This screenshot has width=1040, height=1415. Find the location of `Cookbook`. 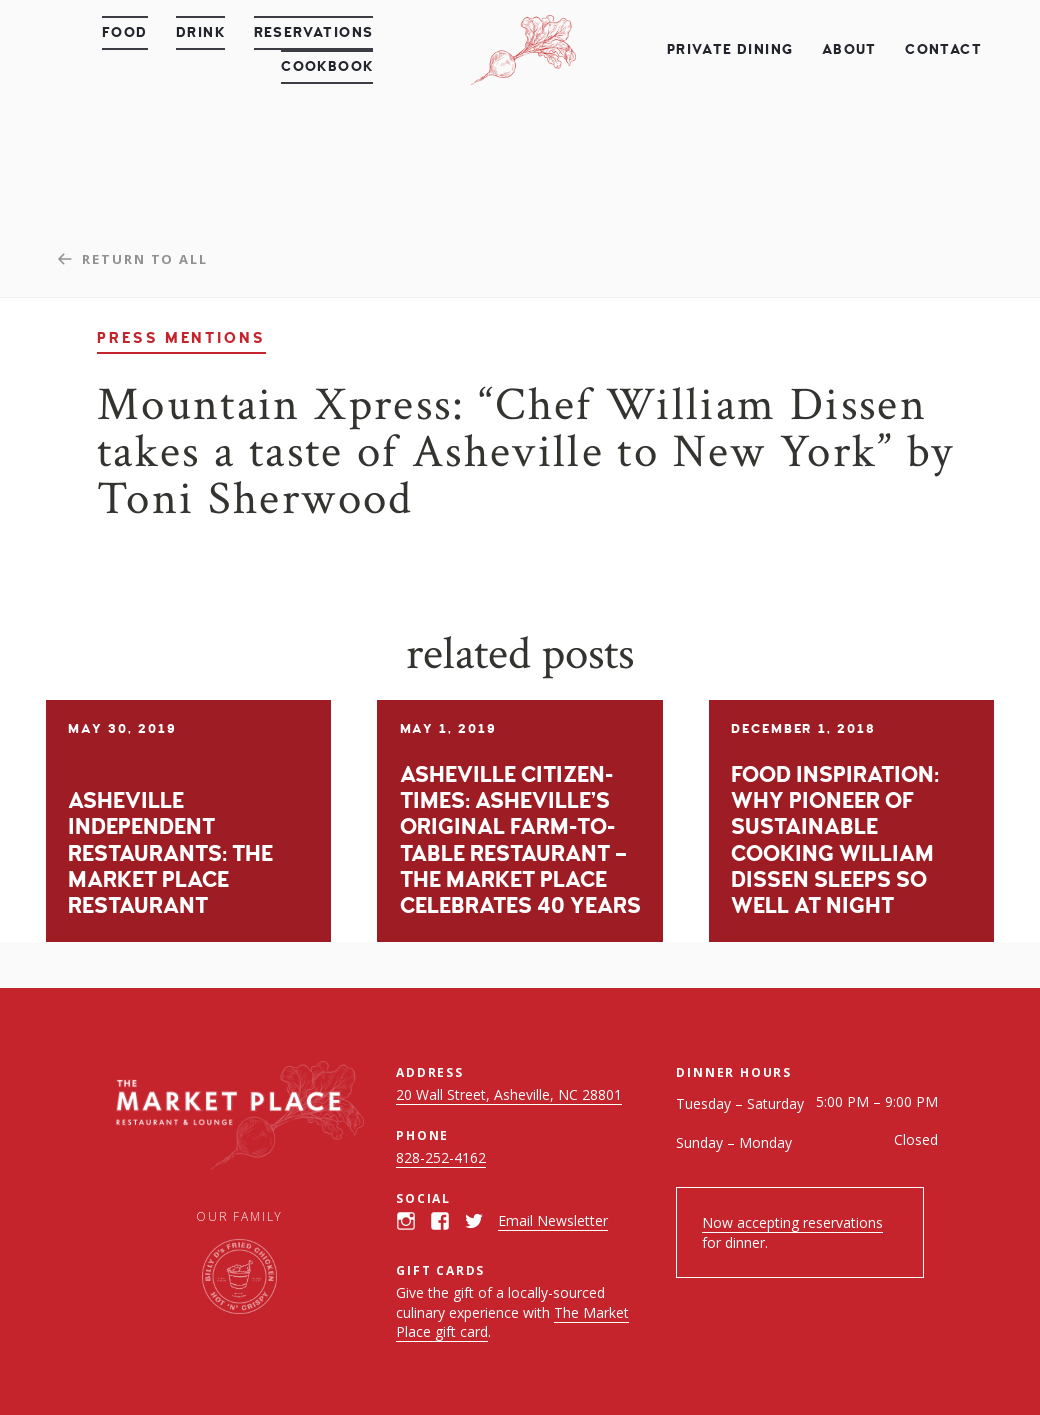

Cookbook is located at coordinates (327, 66).